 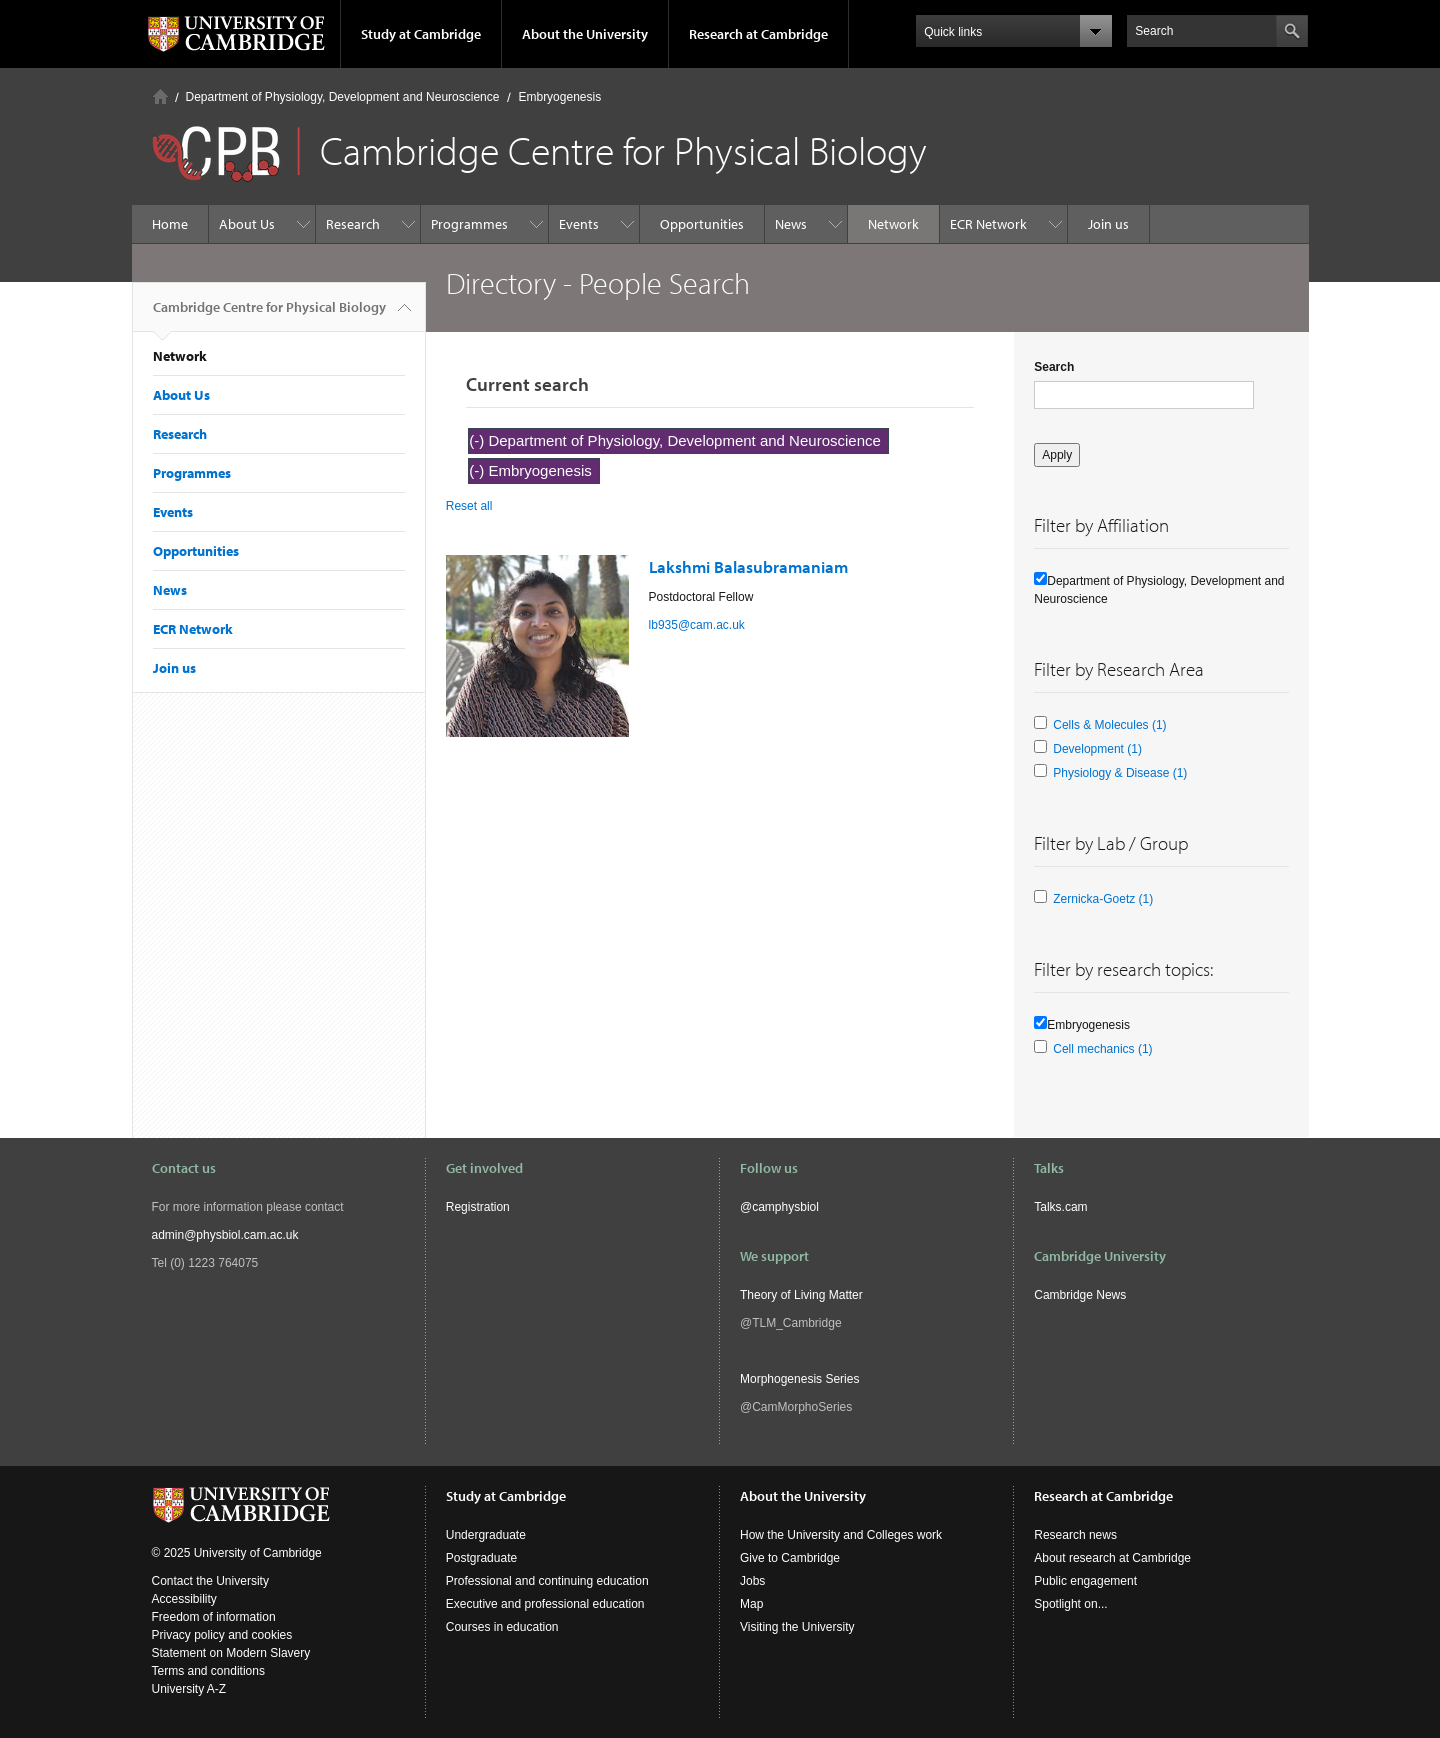 I want to click on Registration, so click(x=478, y=1207).